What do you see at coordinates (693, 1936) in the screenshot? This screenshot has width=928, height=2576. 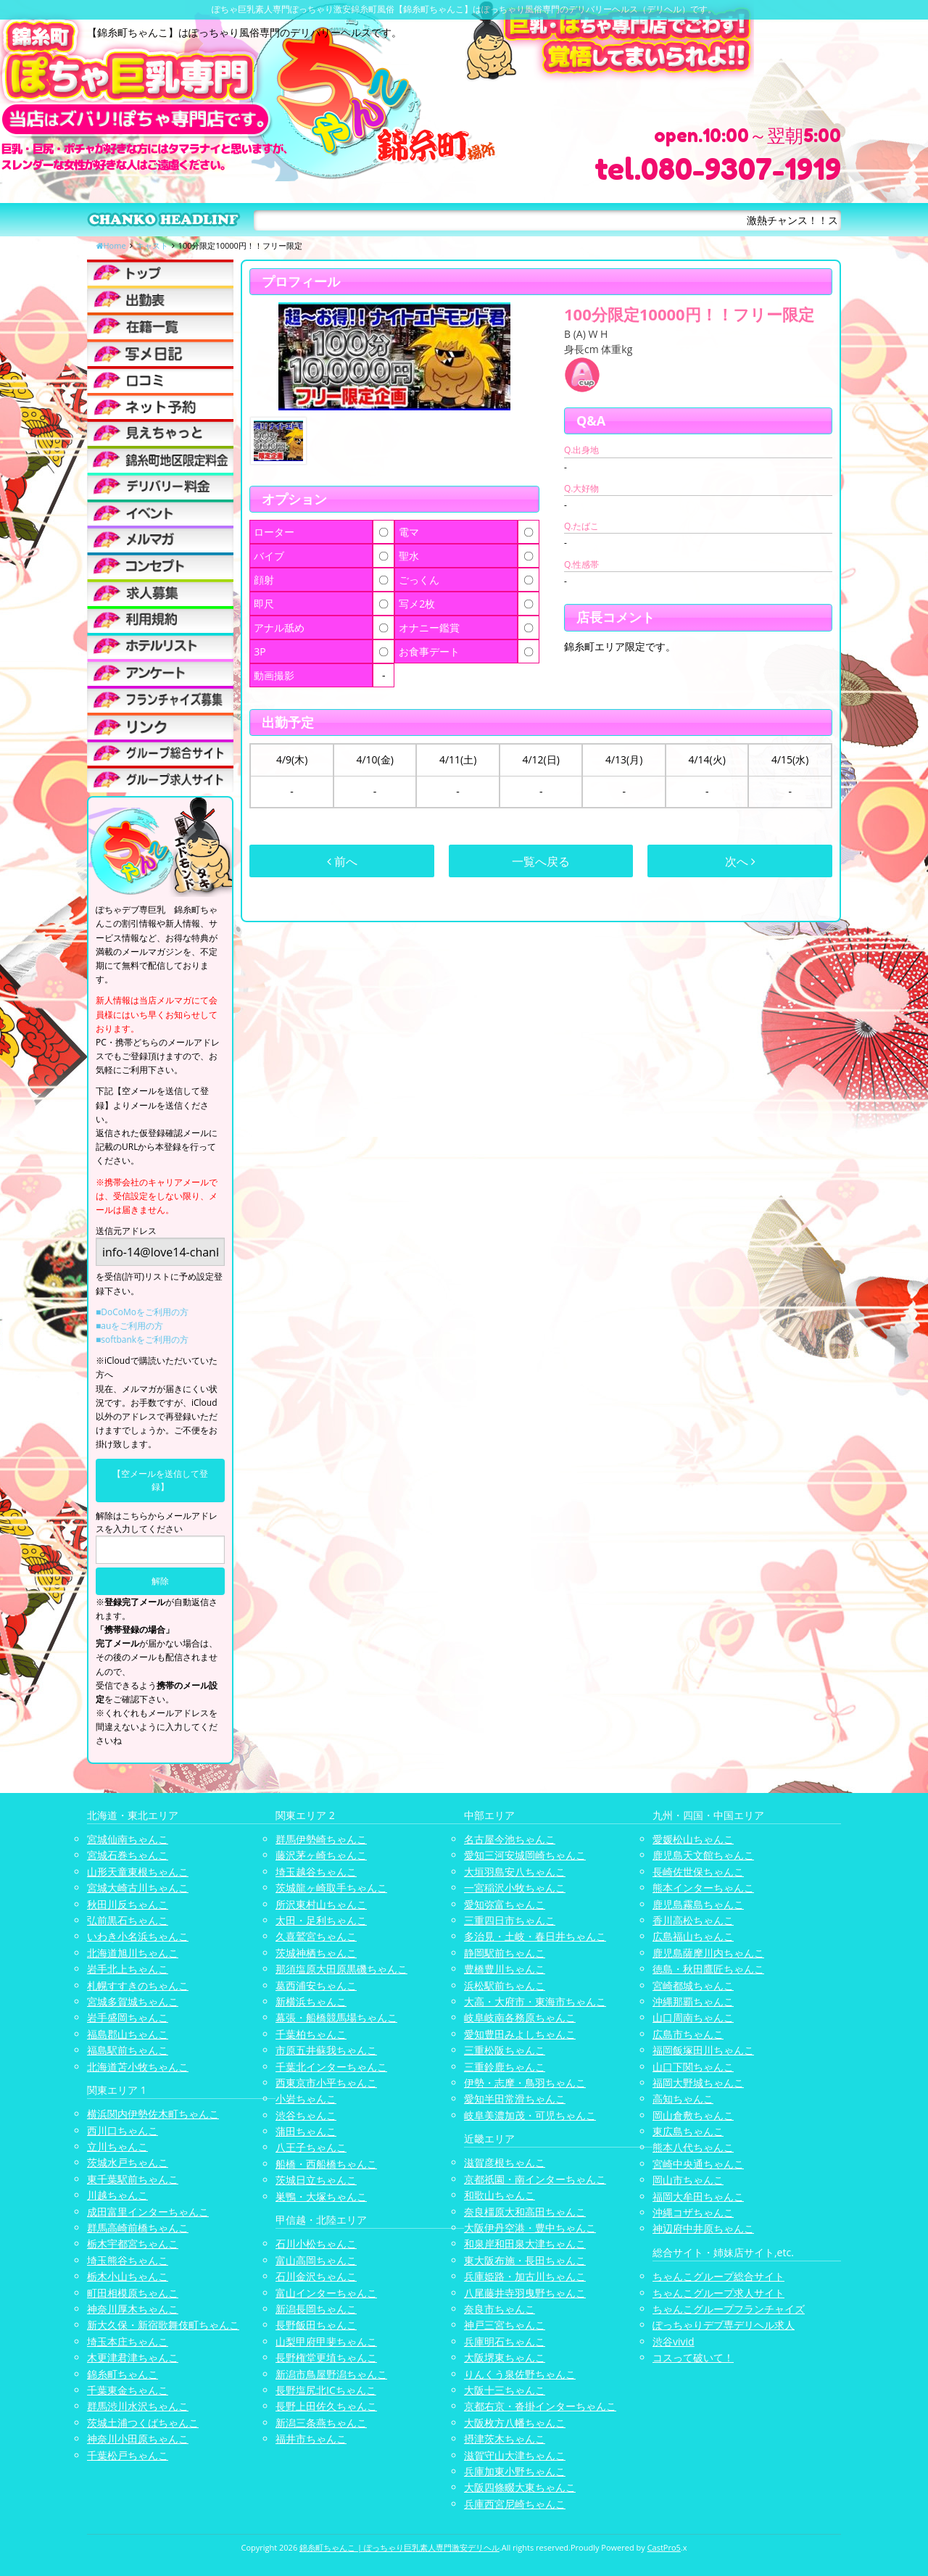 I see `広島福山ちゃんこ` at bounding box center [693, 1936].